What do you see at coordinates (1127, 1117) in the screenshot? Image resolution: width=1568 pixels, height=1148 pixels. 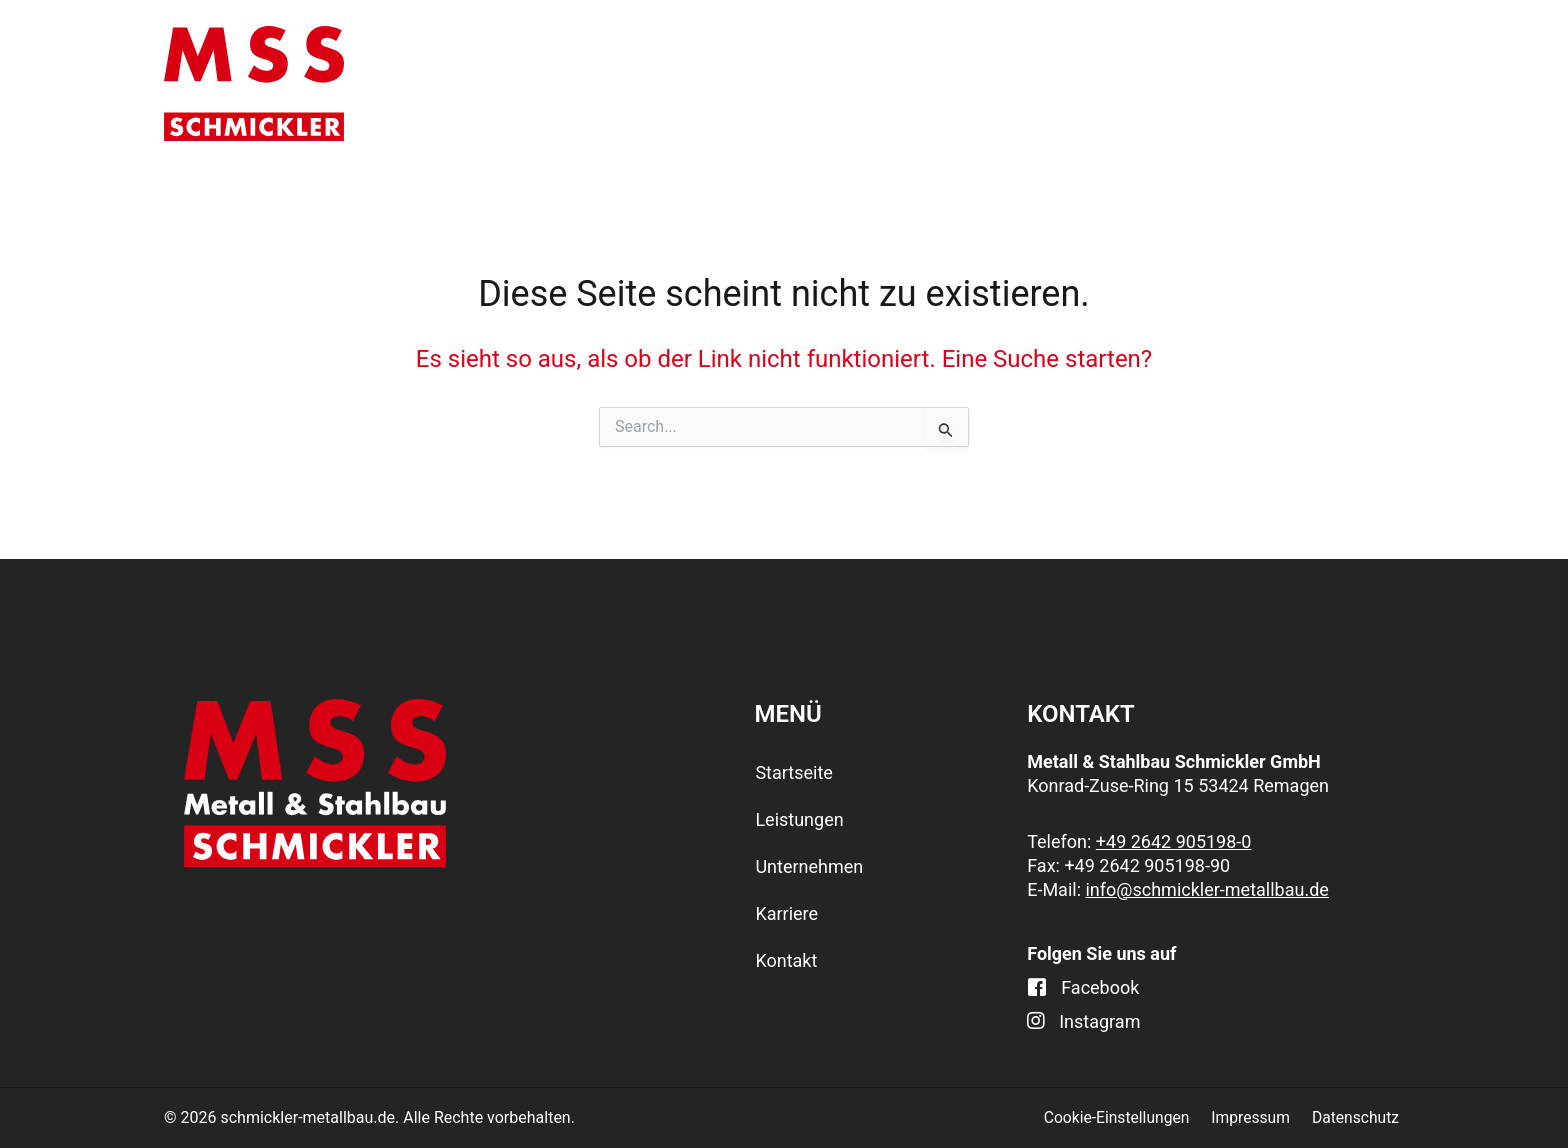 I see `Cookie-Einstellungen` at bounding box center [1127, 1117].